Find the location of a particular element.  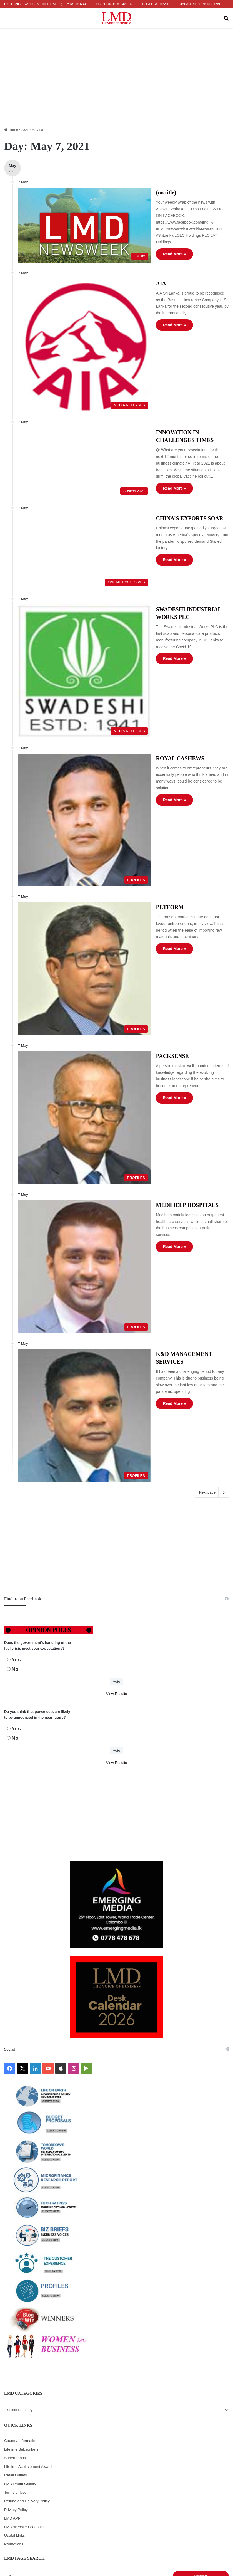

23 [Posts published on May 23, 2021] is located at coordinates (212, 2425).